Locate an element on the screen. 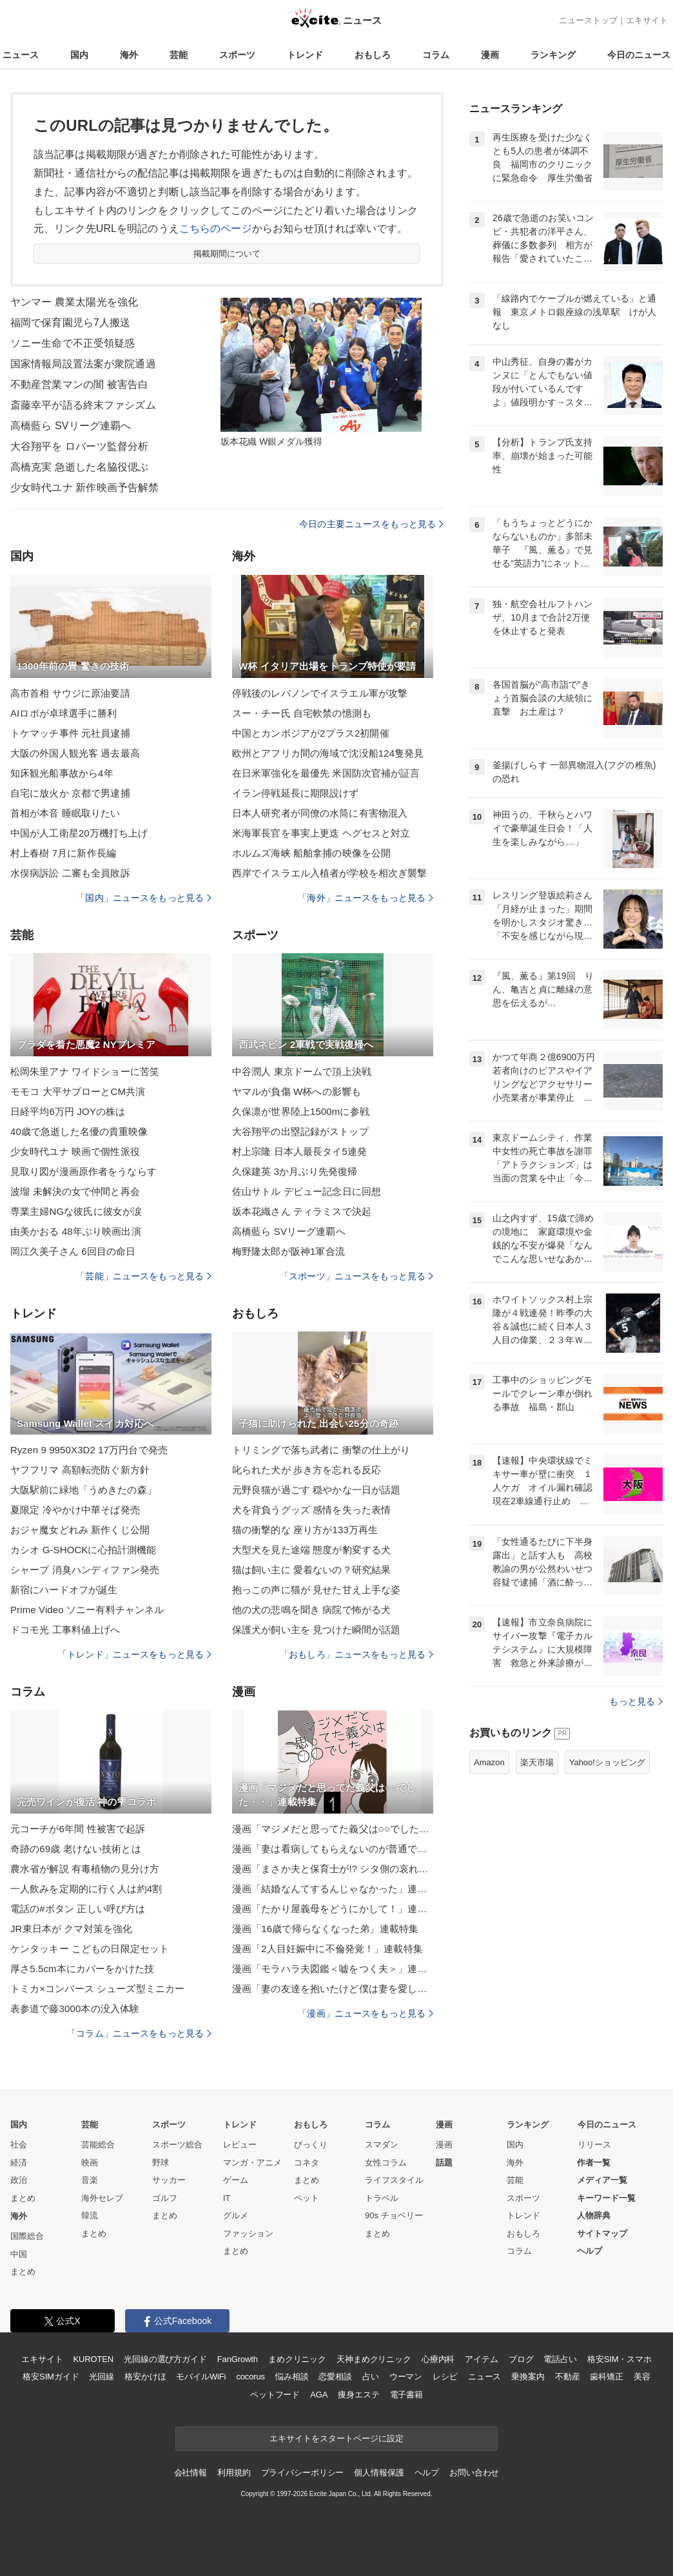 The image size is (673, 2576). 停戦後のレバノンでイスラエル軍が攻撃 is located at coordinates (319, 693).